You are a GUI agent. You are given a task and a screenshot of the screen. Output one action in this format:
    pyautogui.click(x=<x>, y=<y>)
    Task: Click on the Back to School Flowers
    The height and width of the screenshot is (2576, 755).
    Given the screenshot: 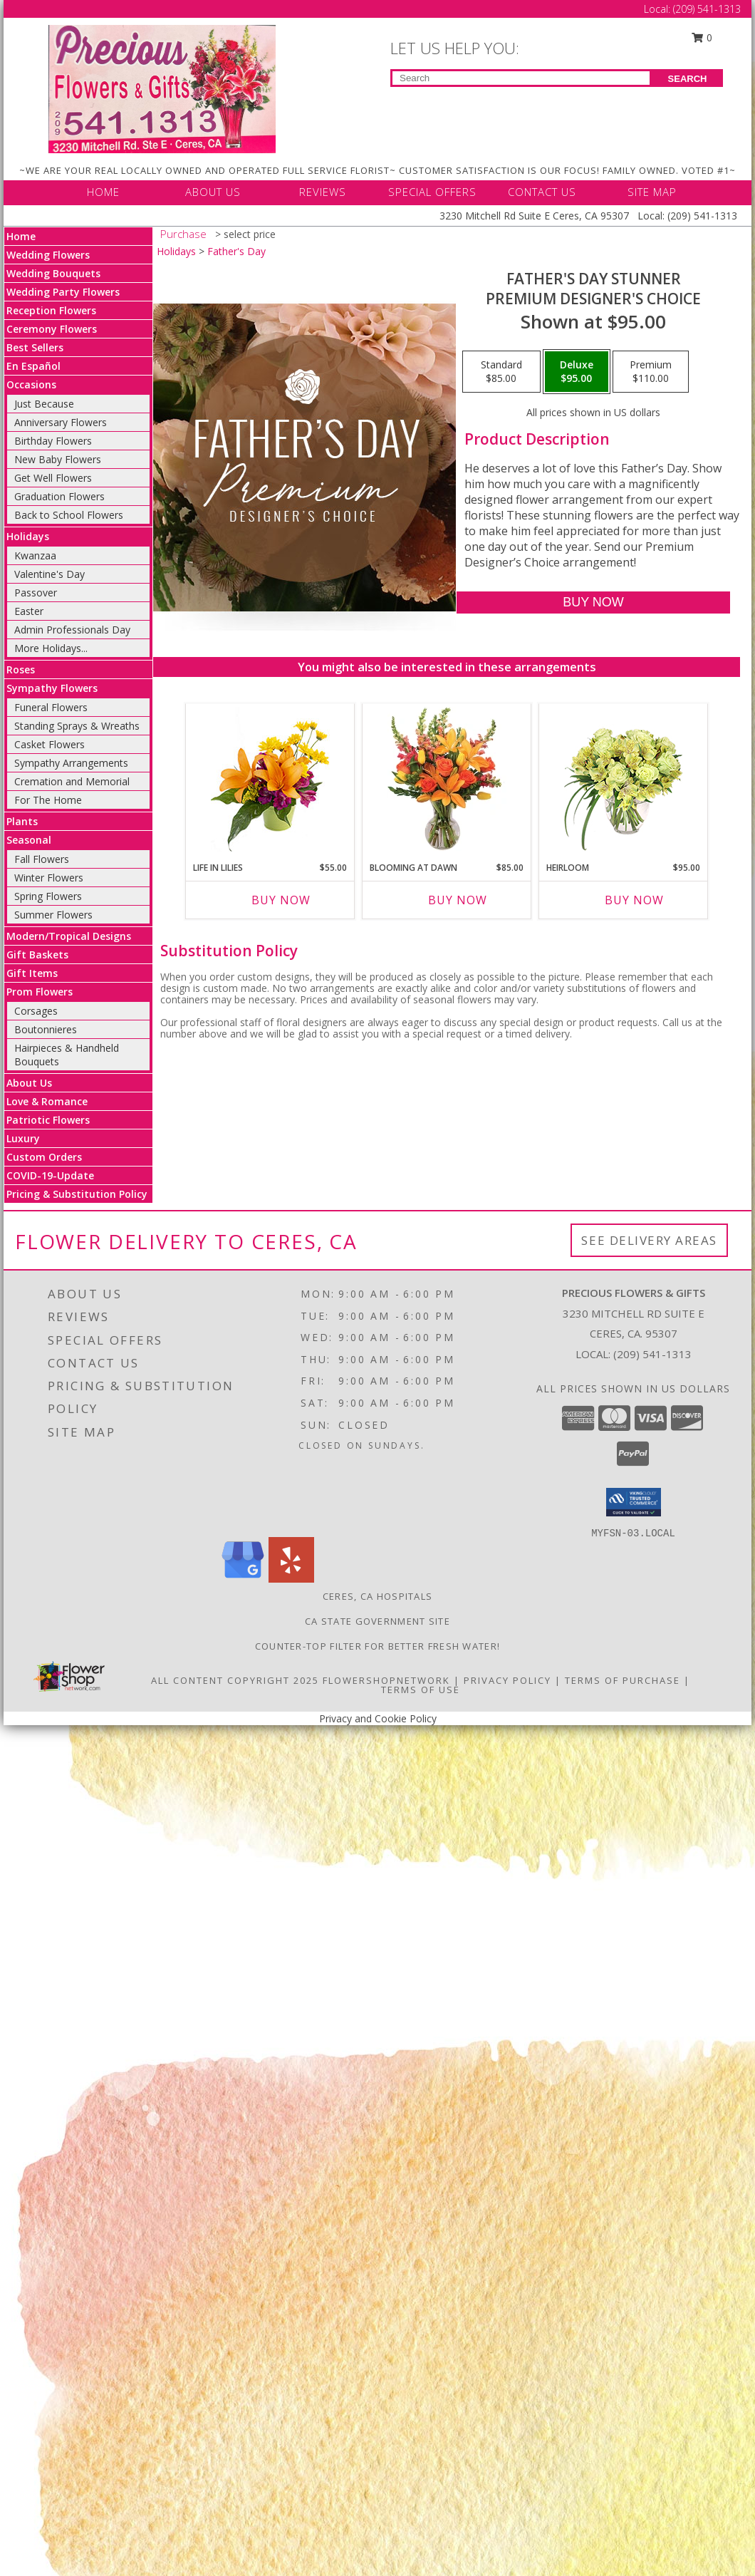 What is the action you would take?
    pyautogui.click(x=68, y=515)
    